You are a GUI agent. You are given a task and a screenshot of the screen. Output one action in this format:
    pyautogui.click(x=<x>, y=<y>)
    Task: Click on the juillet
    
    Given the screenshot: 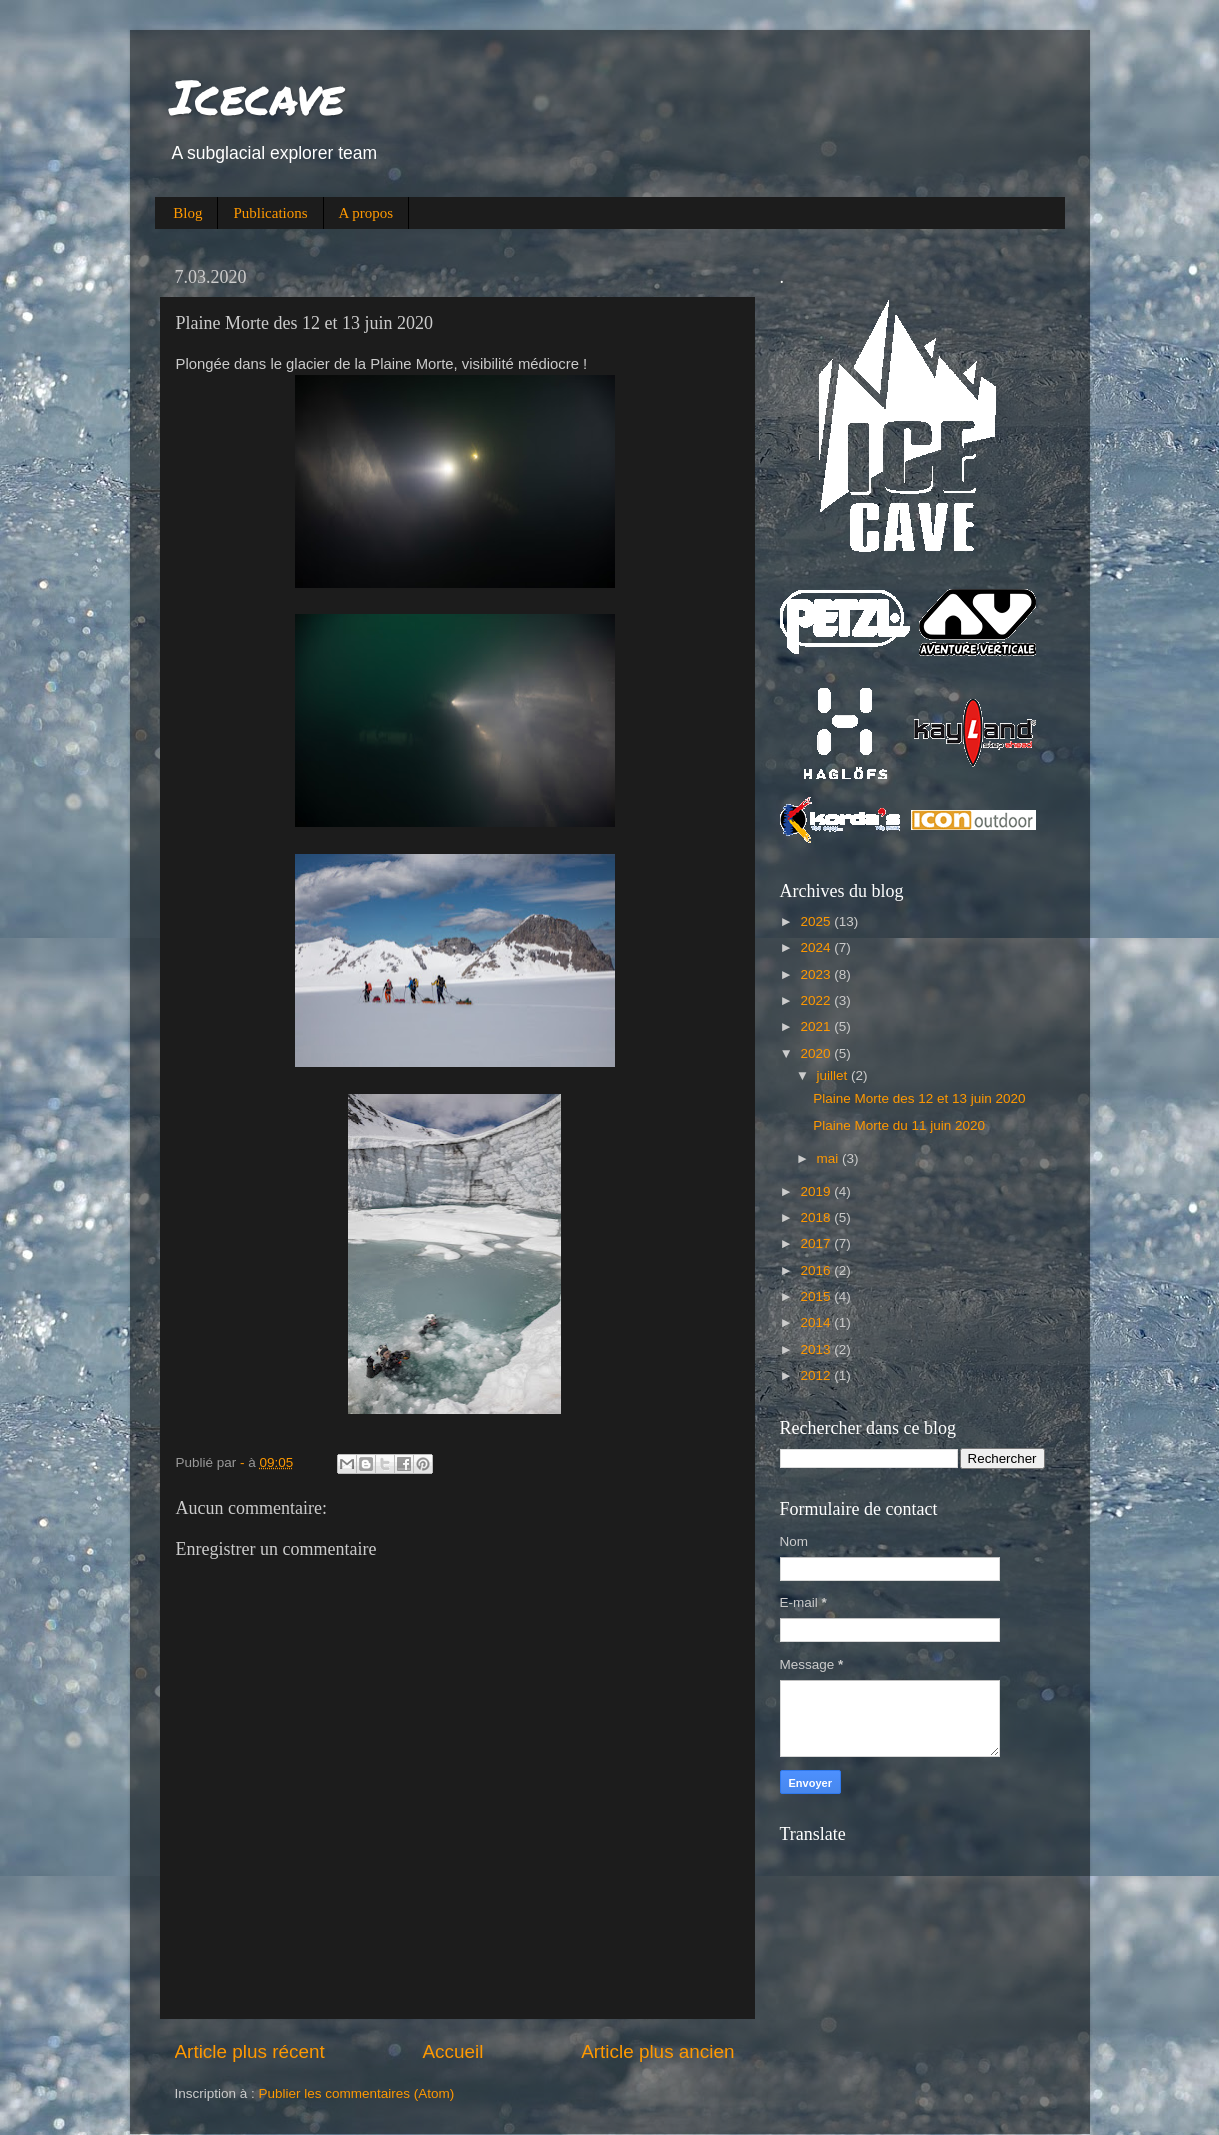 What is the action you would take?
    pyautogui.click(x=834, y=1075)
    